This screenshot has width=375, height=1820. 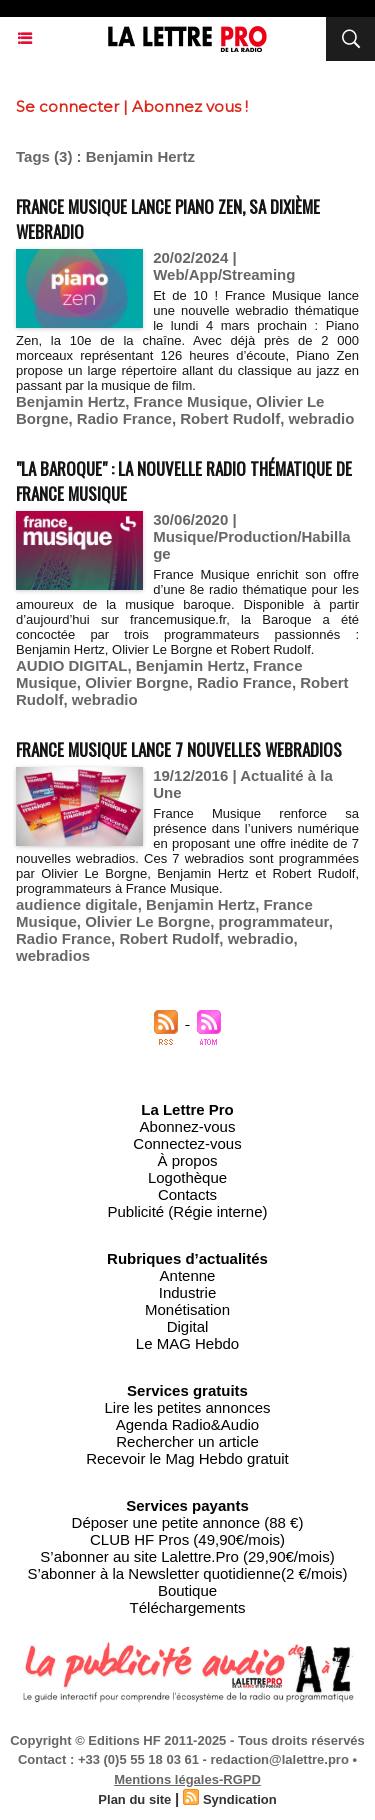 What do you see at coordinates (147, 921) in the screenshot?
I see `Olivier Le Borgne` at bounding box center [147, 921].